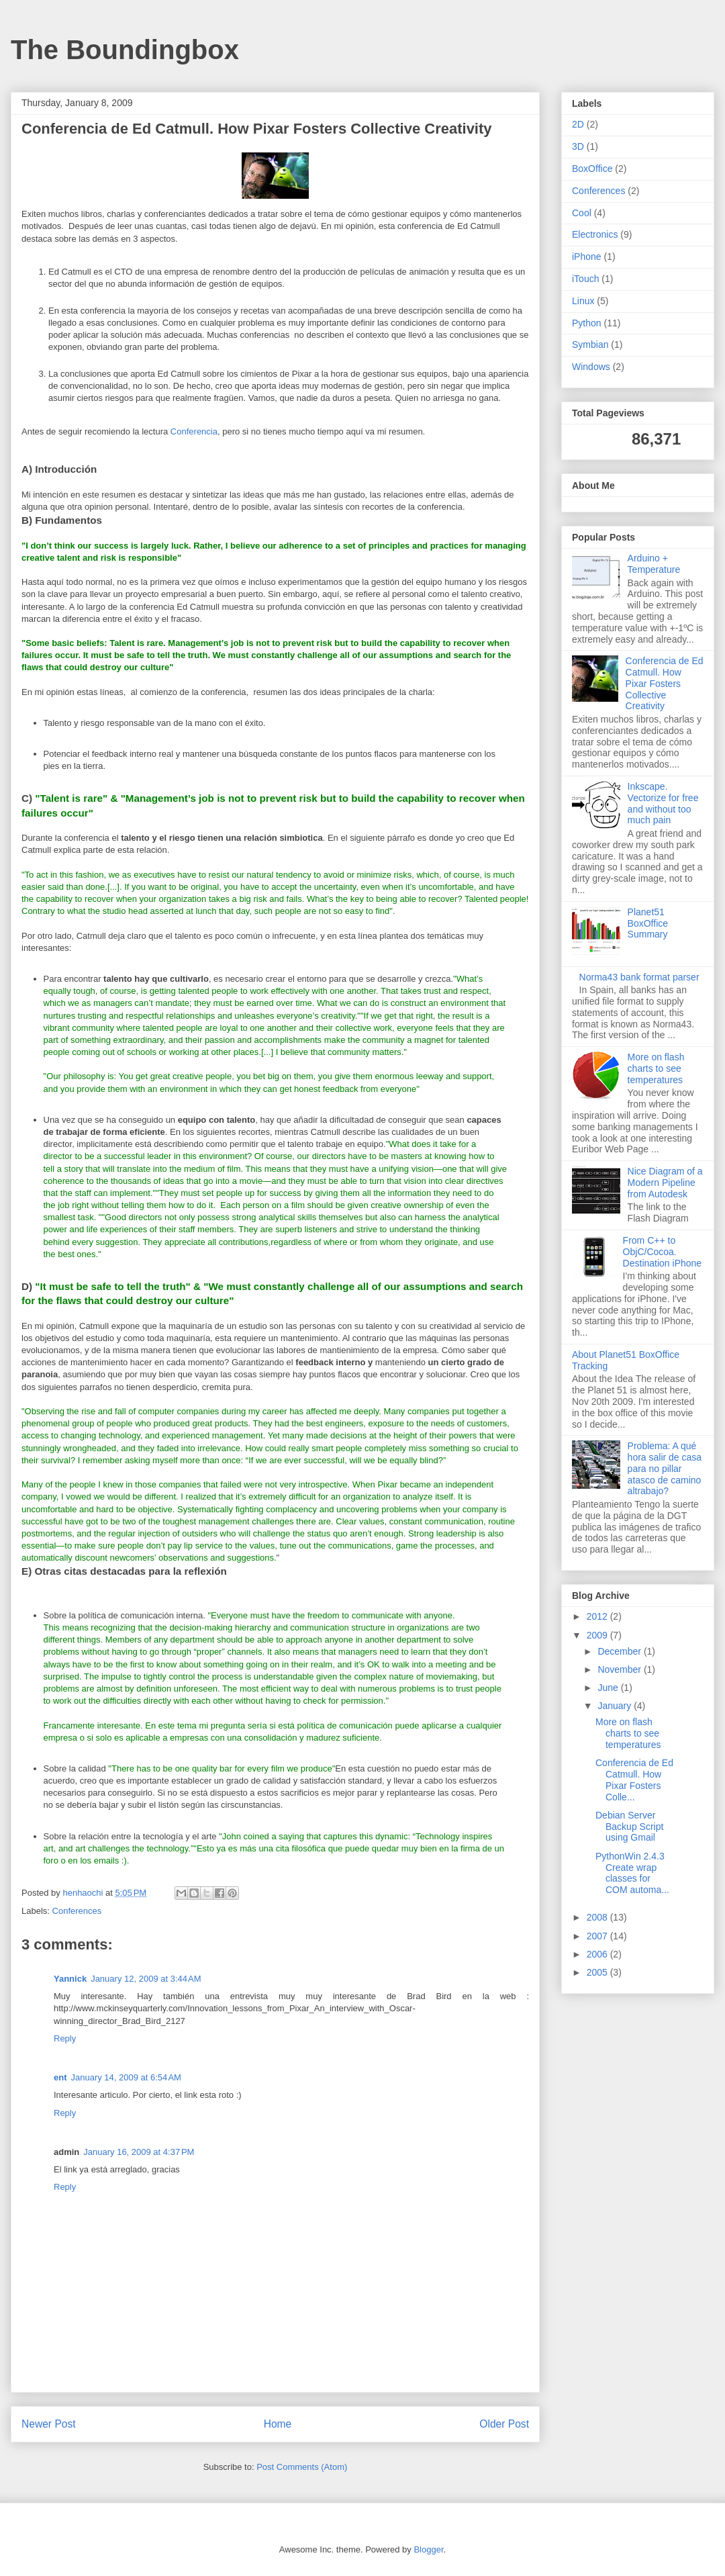 This screenshot has width=725, height=2576. I want to click on Conferencia de Ed Catmull. How Pixar Fosters Colle..., so click(634, 1779).